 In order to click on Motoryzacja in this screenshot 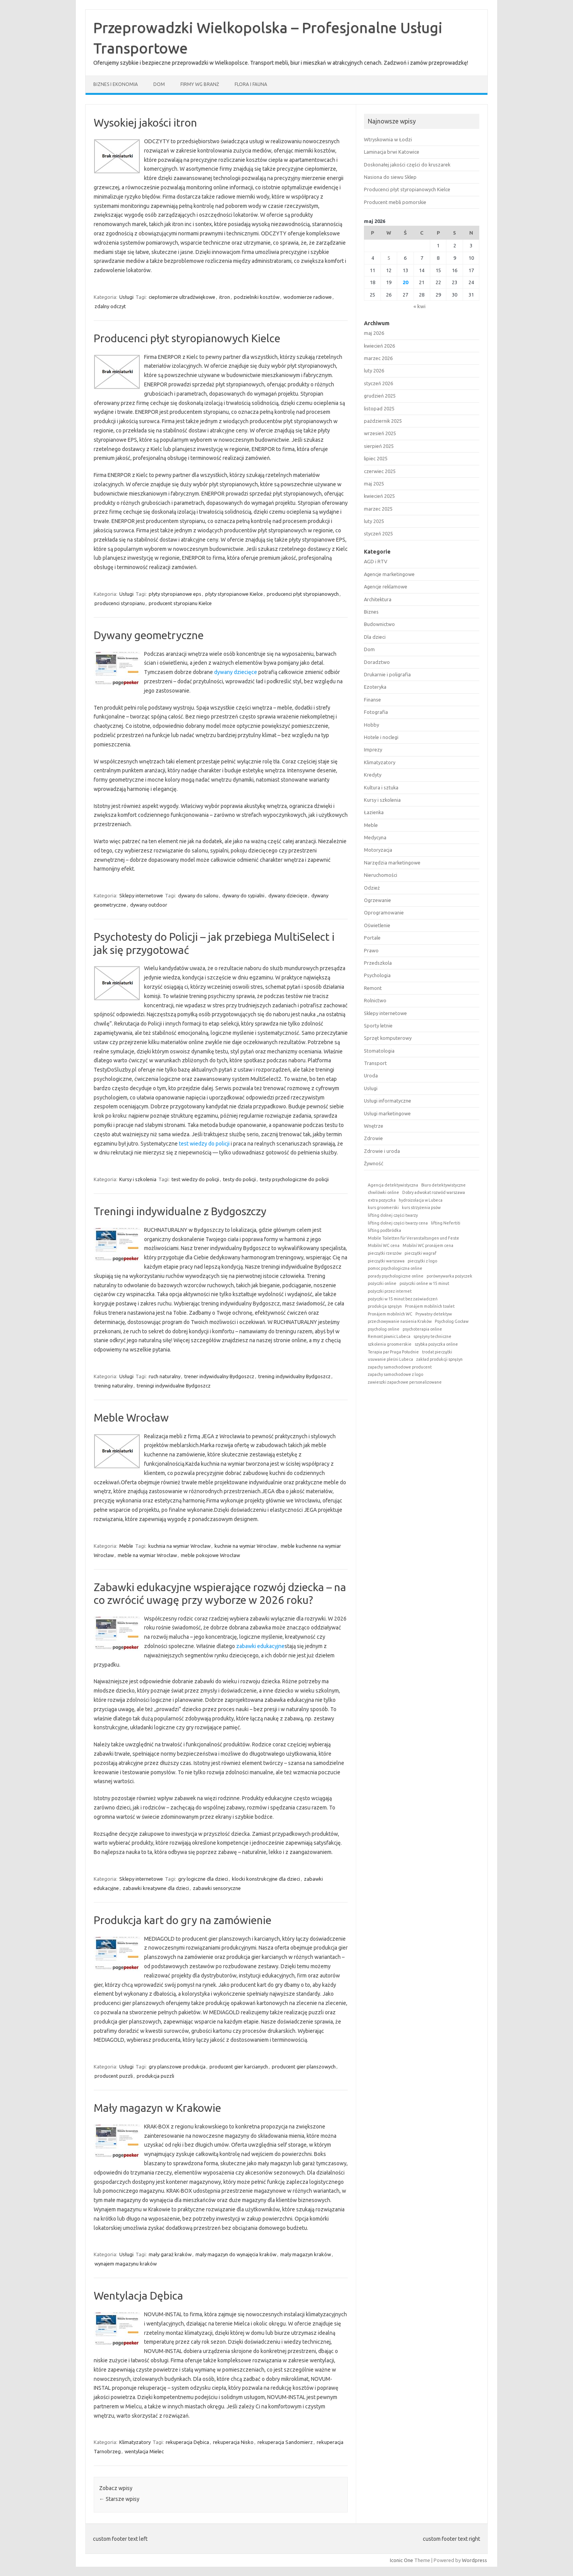, I will do `click(378, 849)`.